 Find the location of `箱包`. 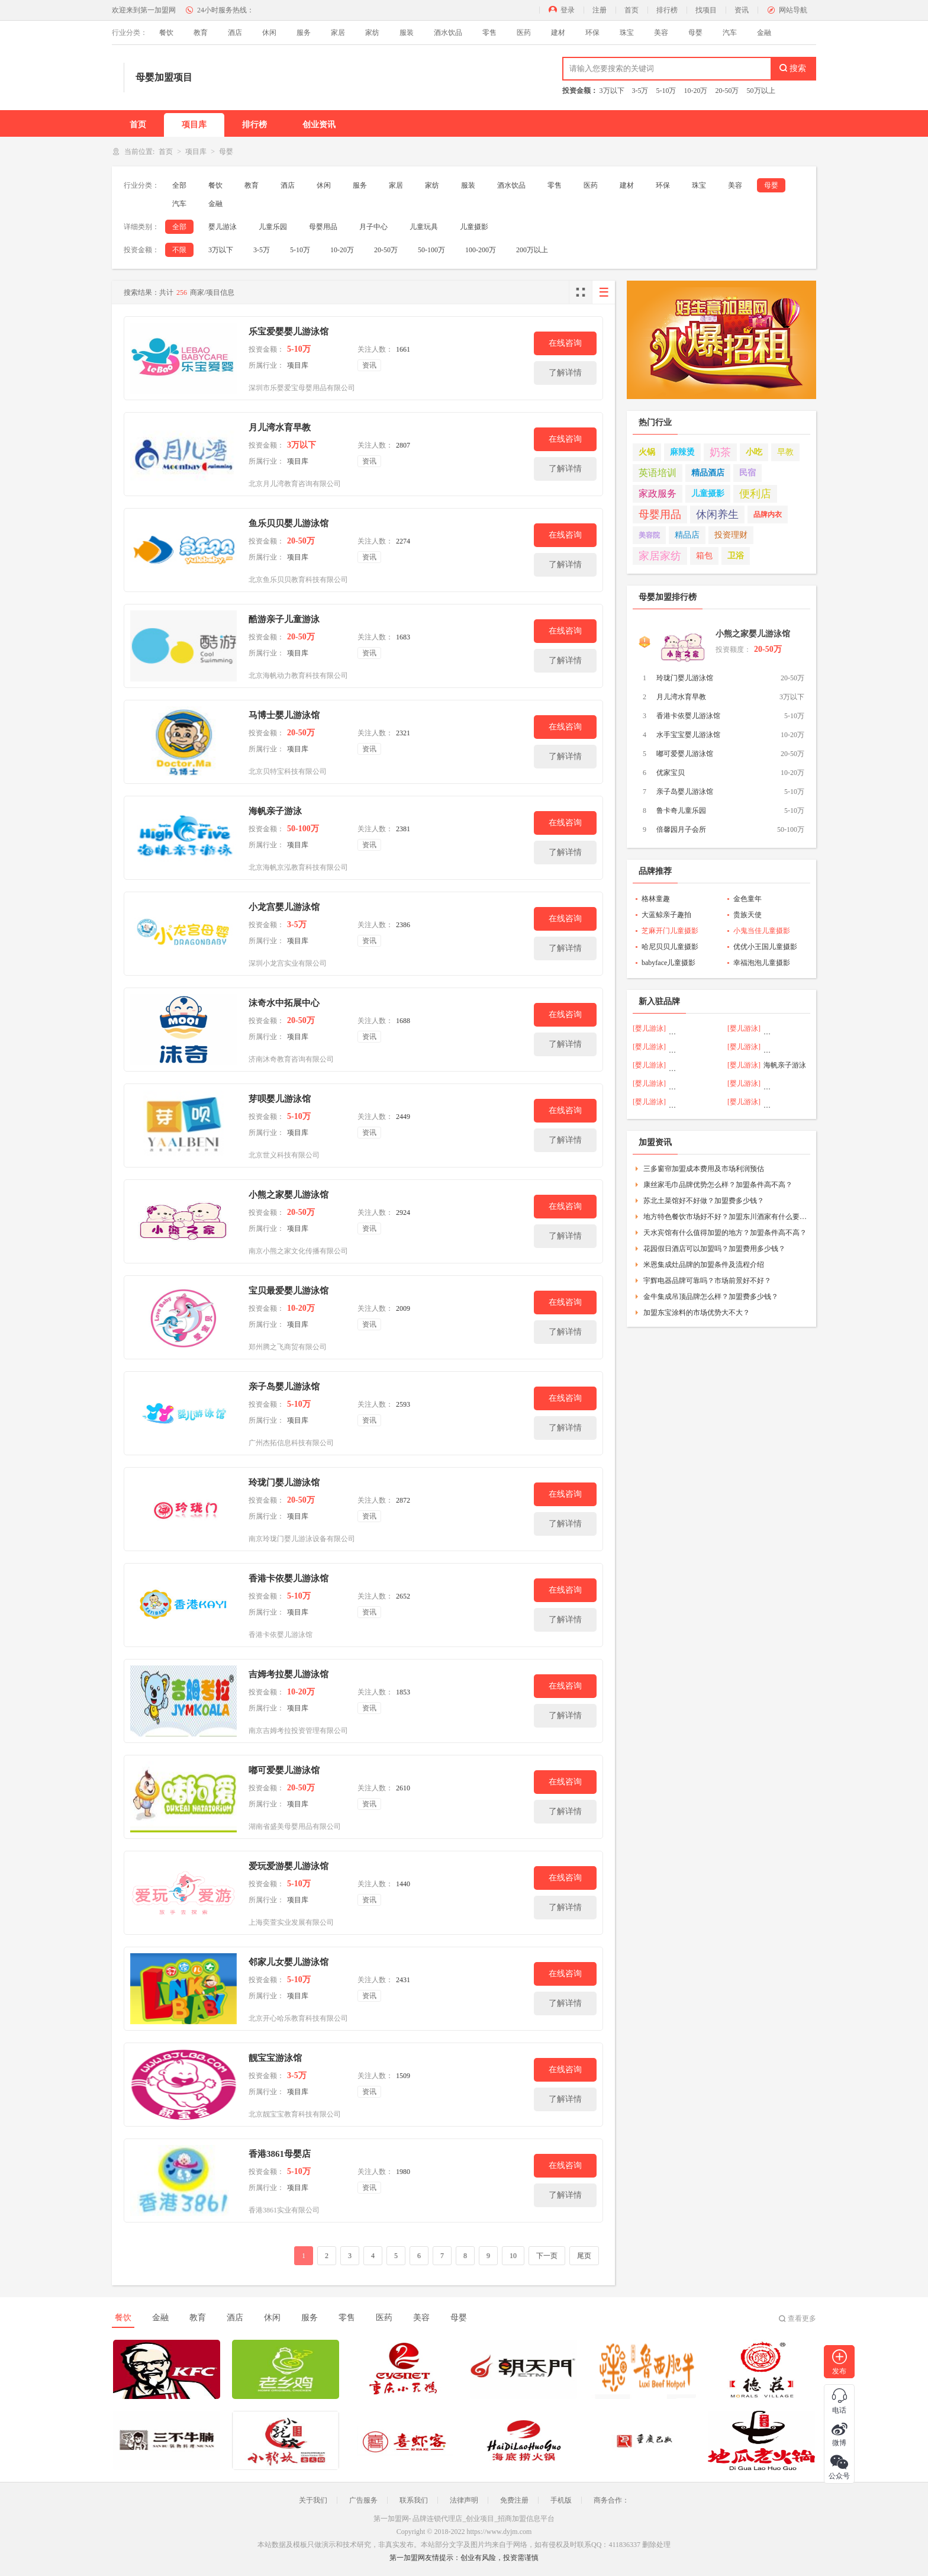

箱包 is located at coordinates (704, 555).